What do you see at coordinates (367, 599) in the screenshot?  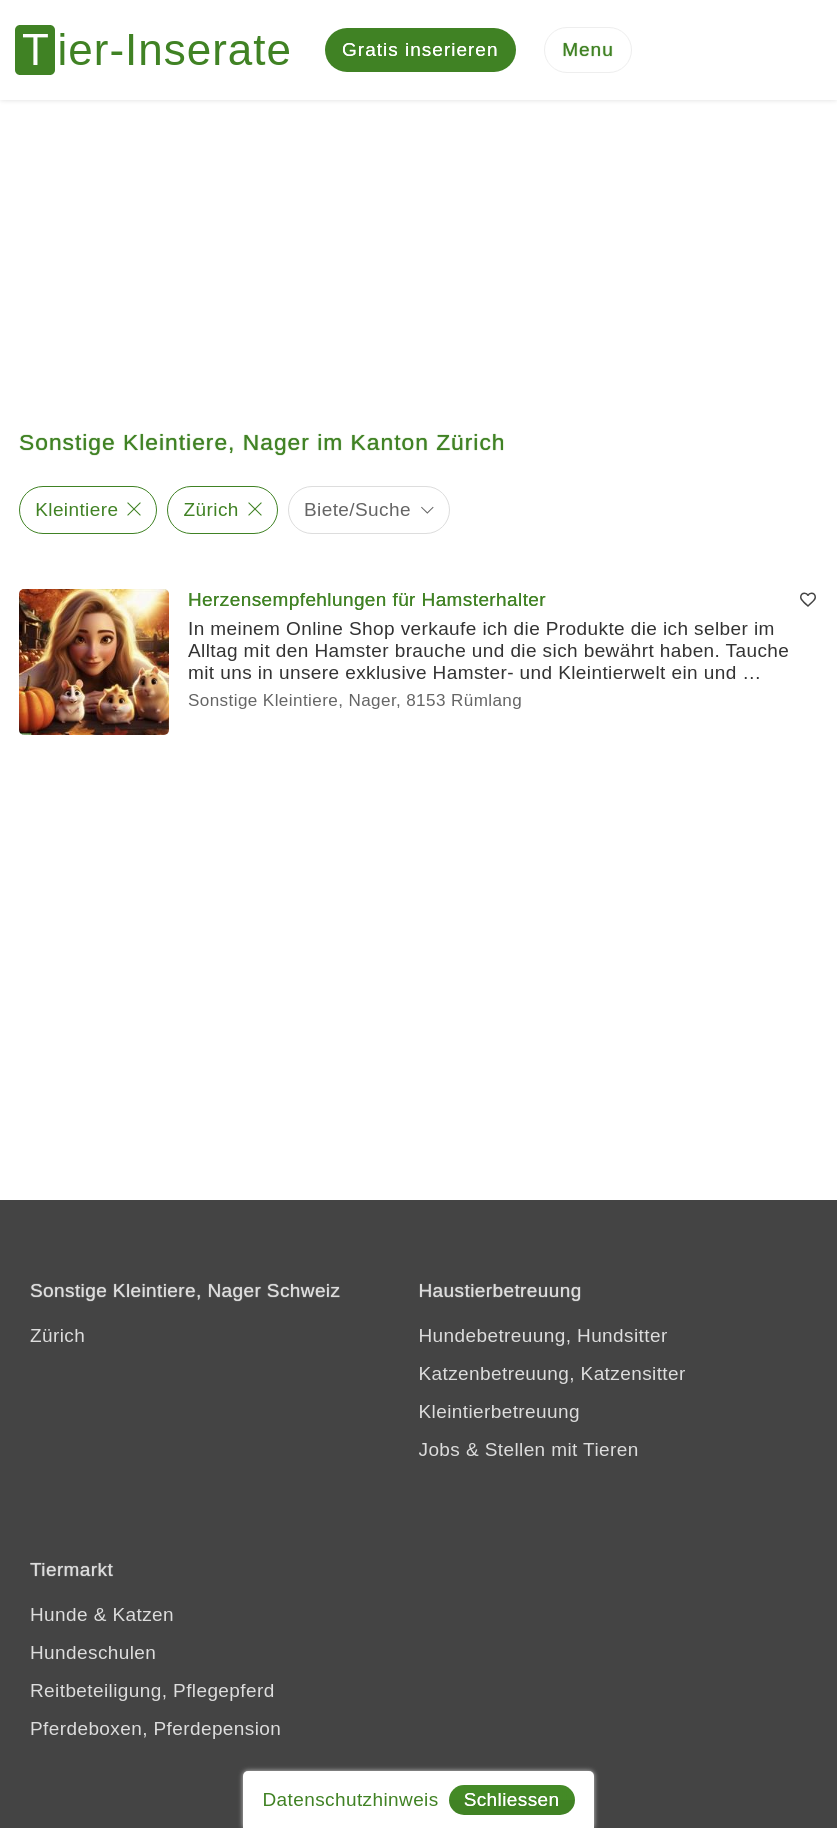 I see `Herzensempfehlungen für Hamsterhalter` at bounding box center [367, 599].